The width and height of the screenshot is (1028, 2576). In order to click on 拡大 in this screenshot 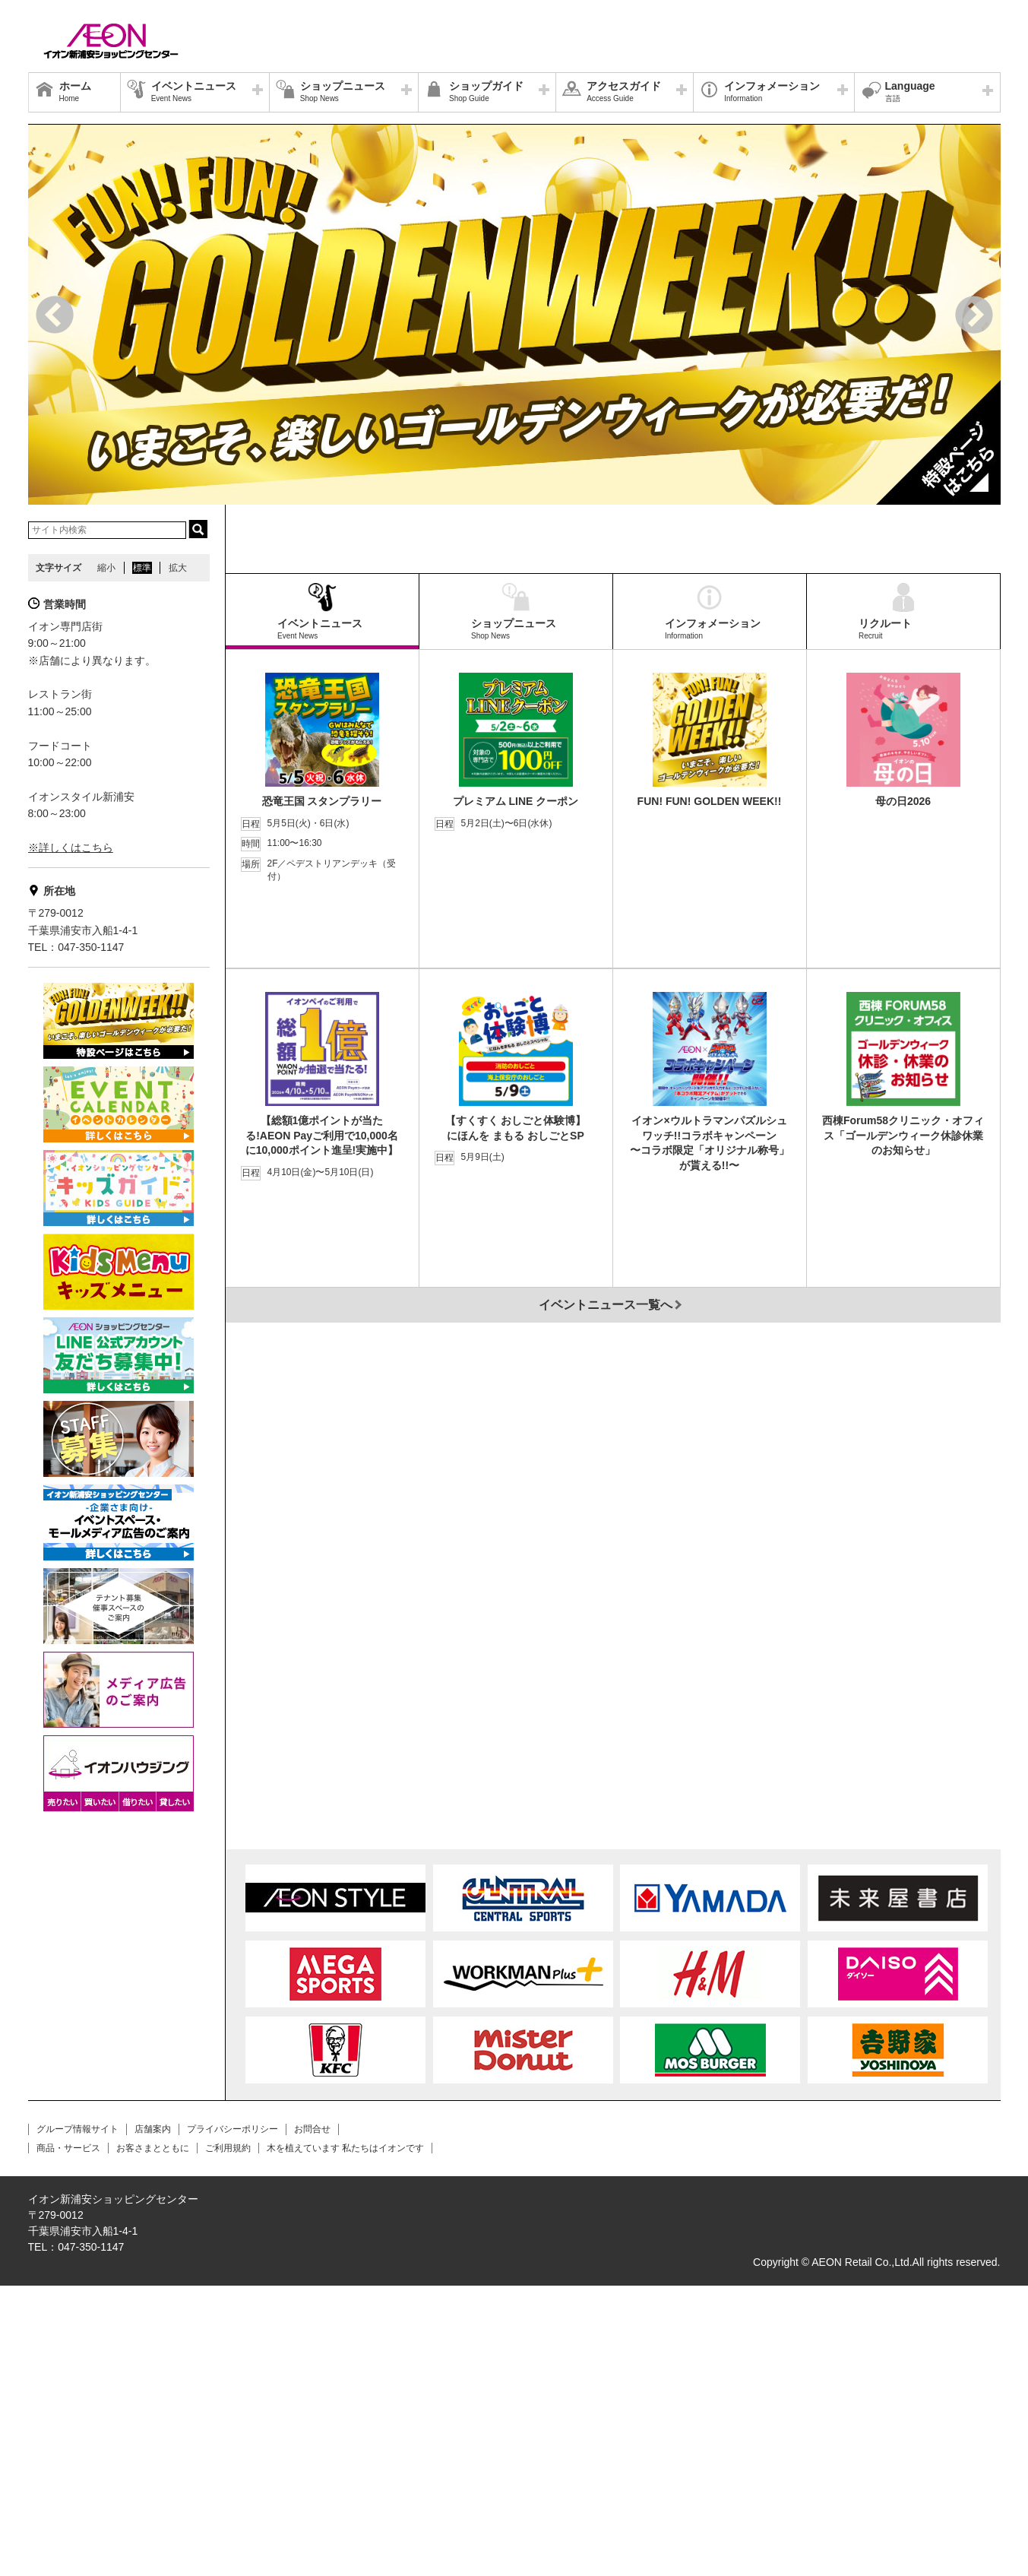, I will do `click(178, 567)`.